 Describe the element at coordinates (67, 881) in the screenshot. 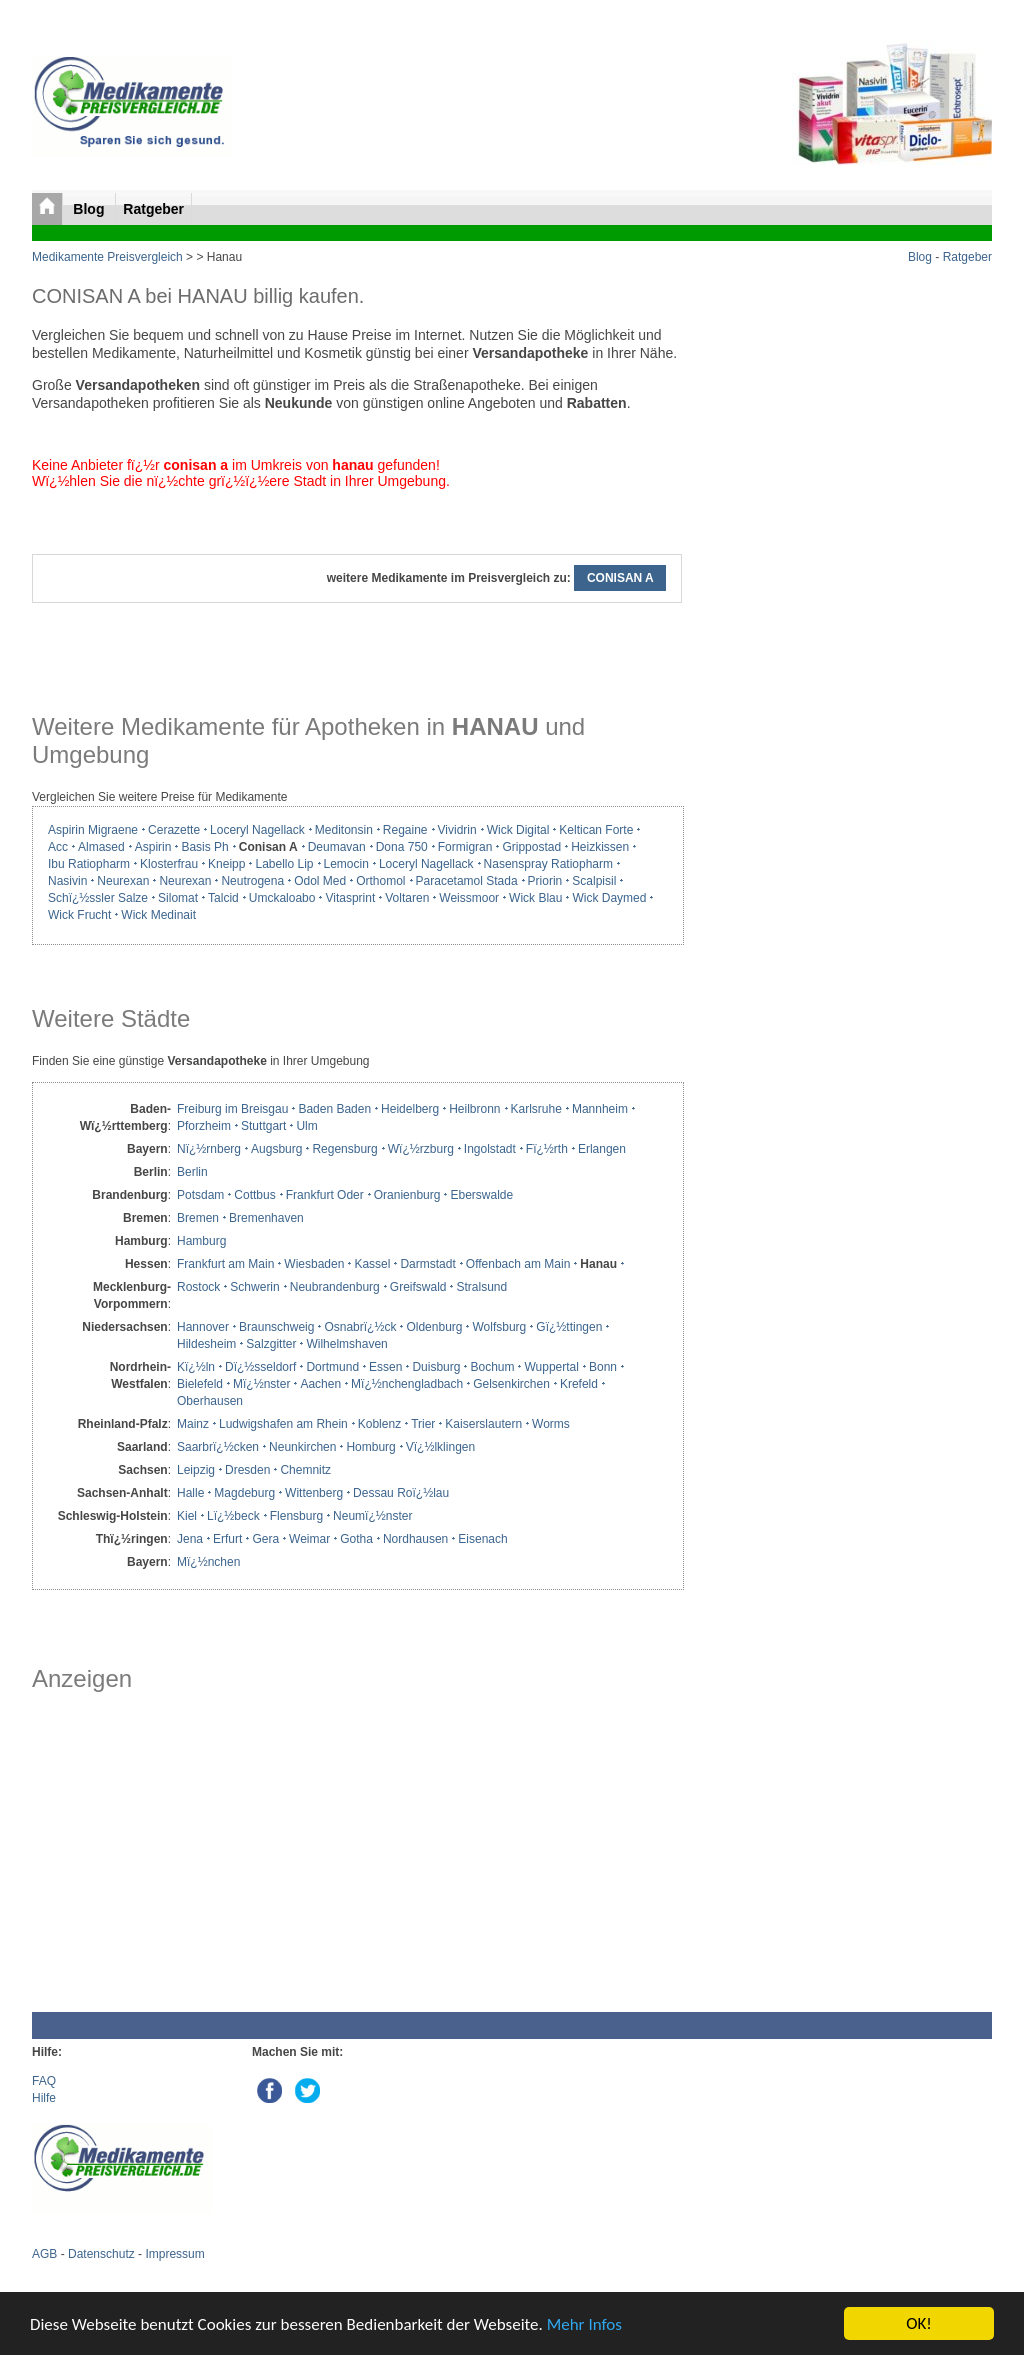

I see `Nasivin` at that location.